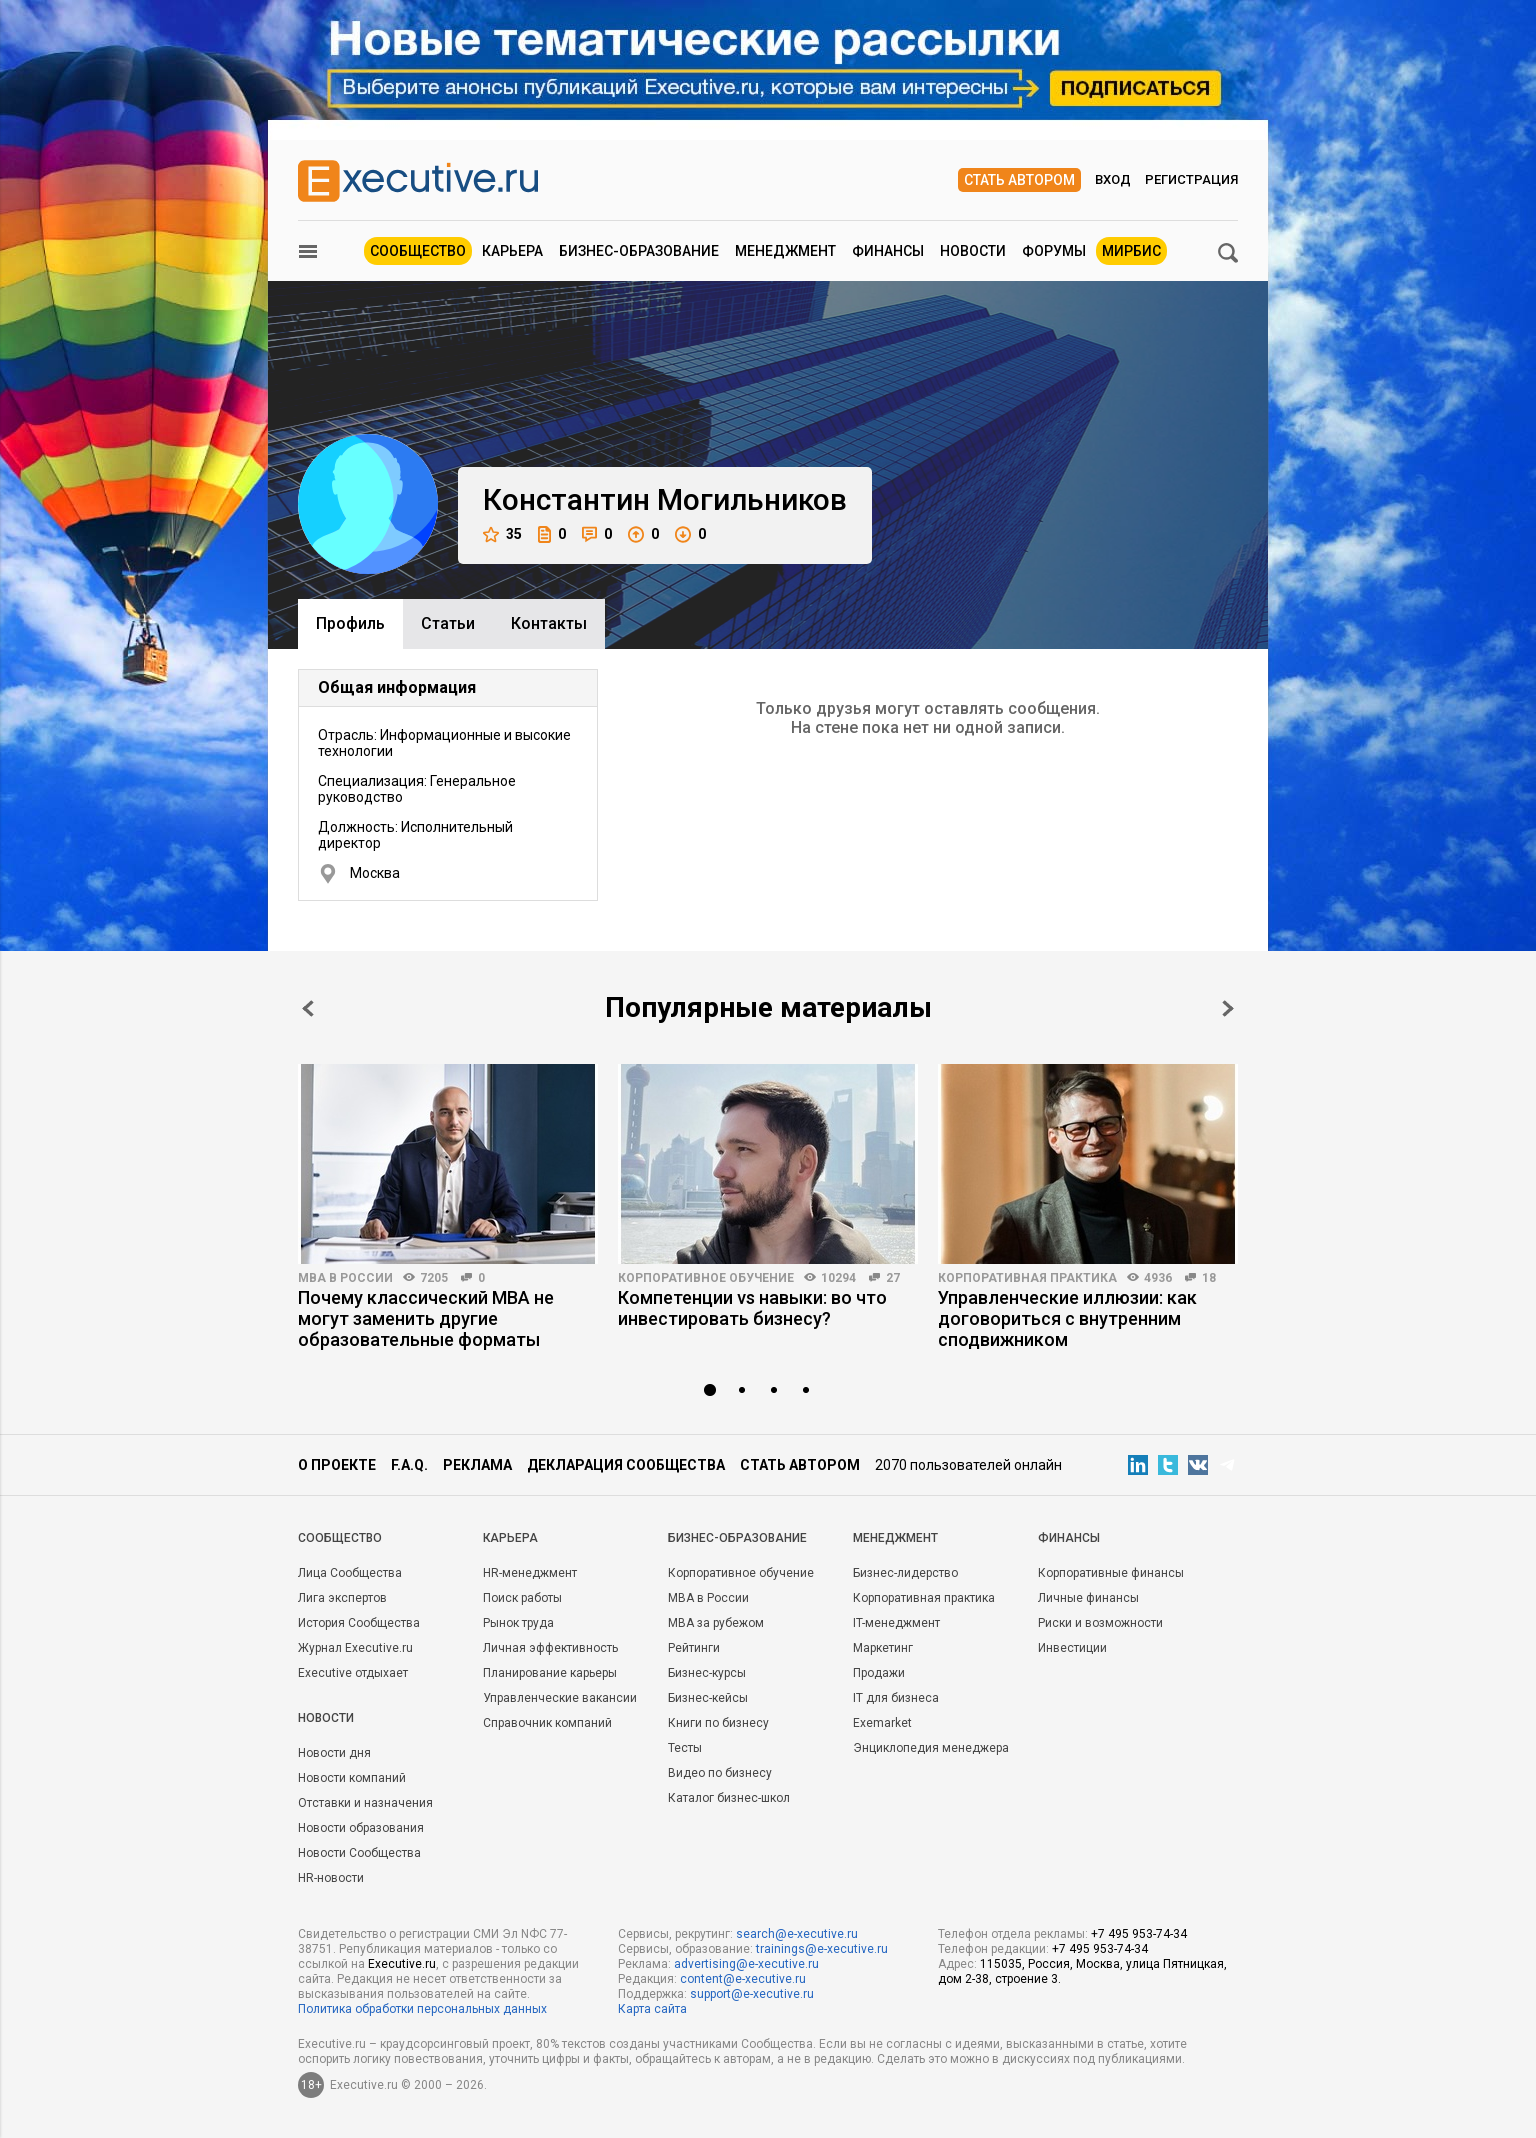  Describe the element at coordinates (893, 1278) in the screenshot. I see `27` at that location.